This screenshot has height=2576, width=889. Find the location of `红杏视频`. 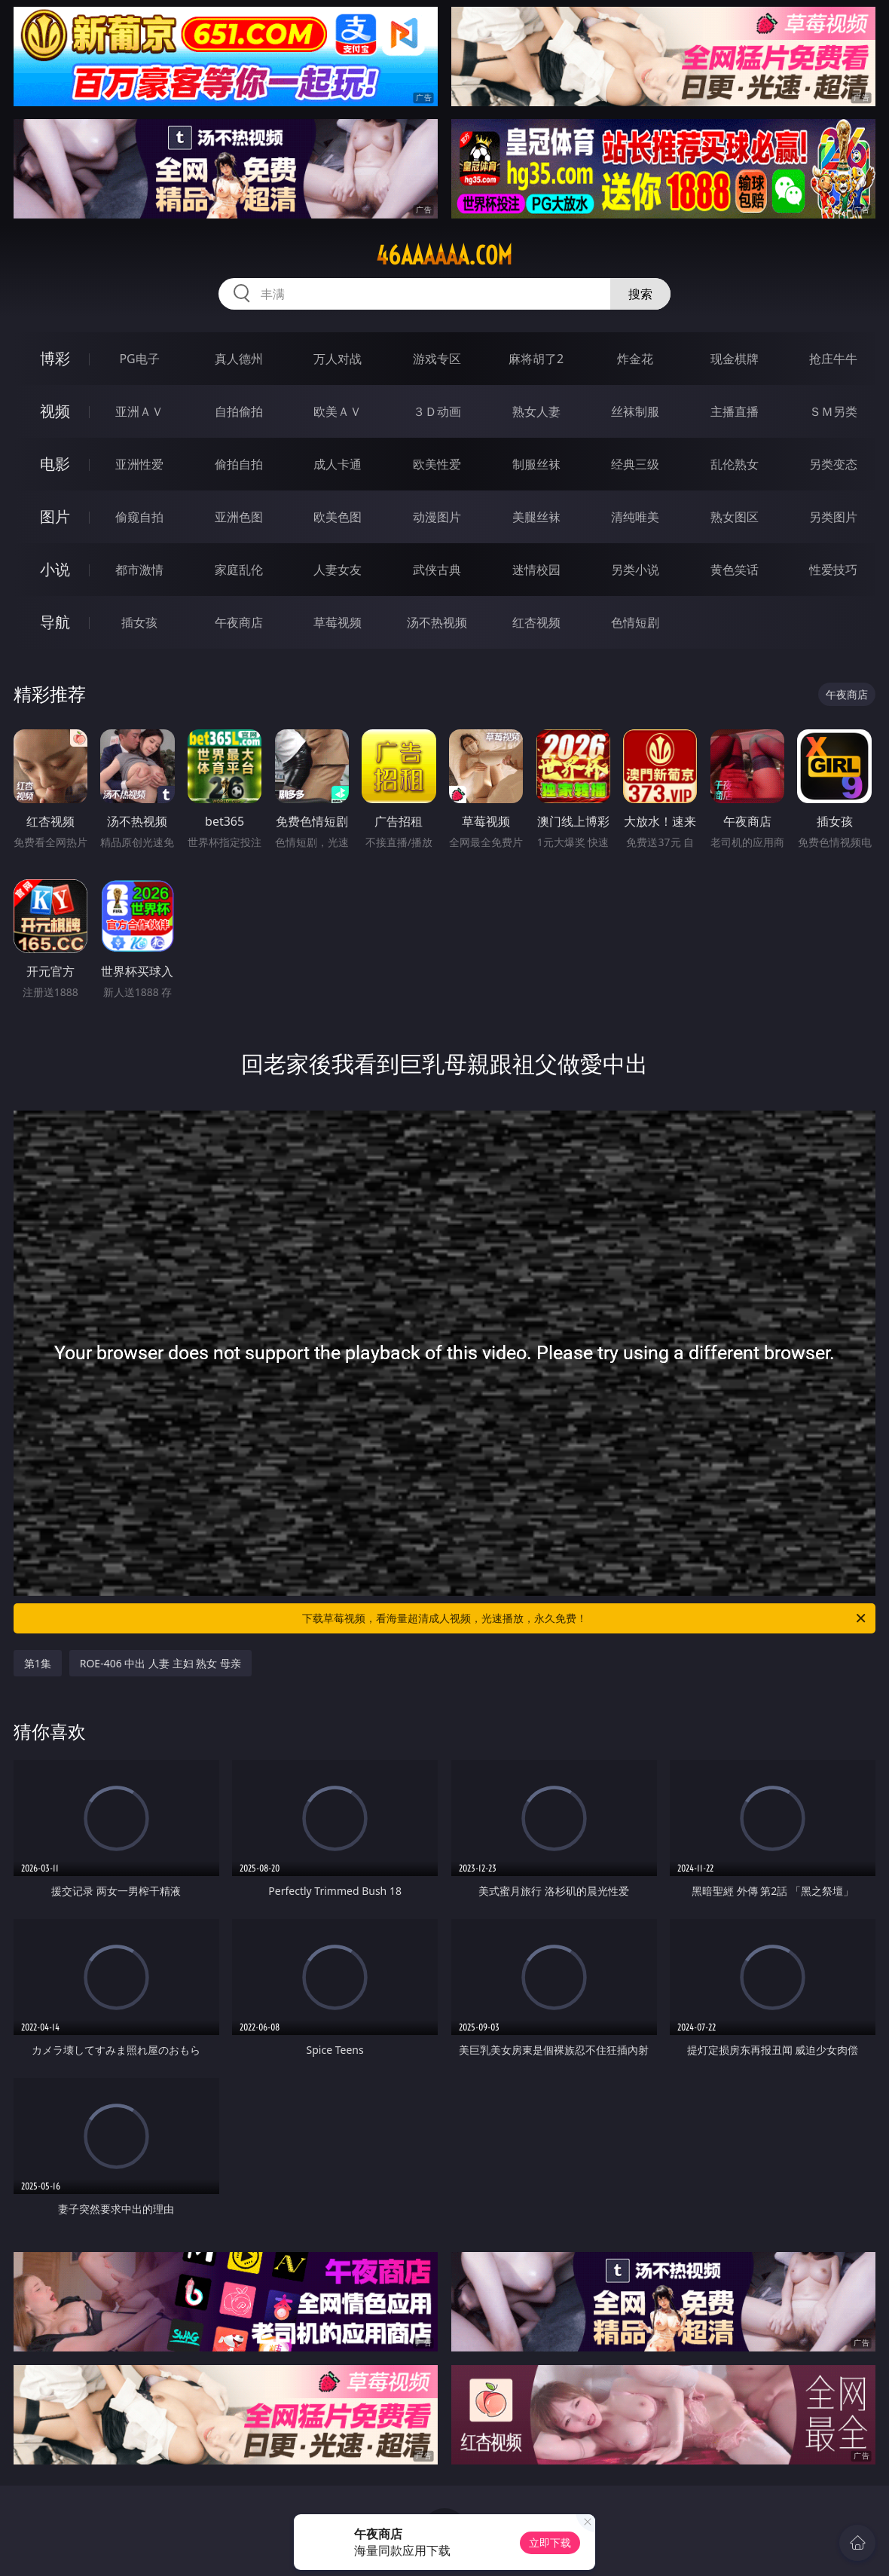

红杏视频 is located at coordinates (536, 622).